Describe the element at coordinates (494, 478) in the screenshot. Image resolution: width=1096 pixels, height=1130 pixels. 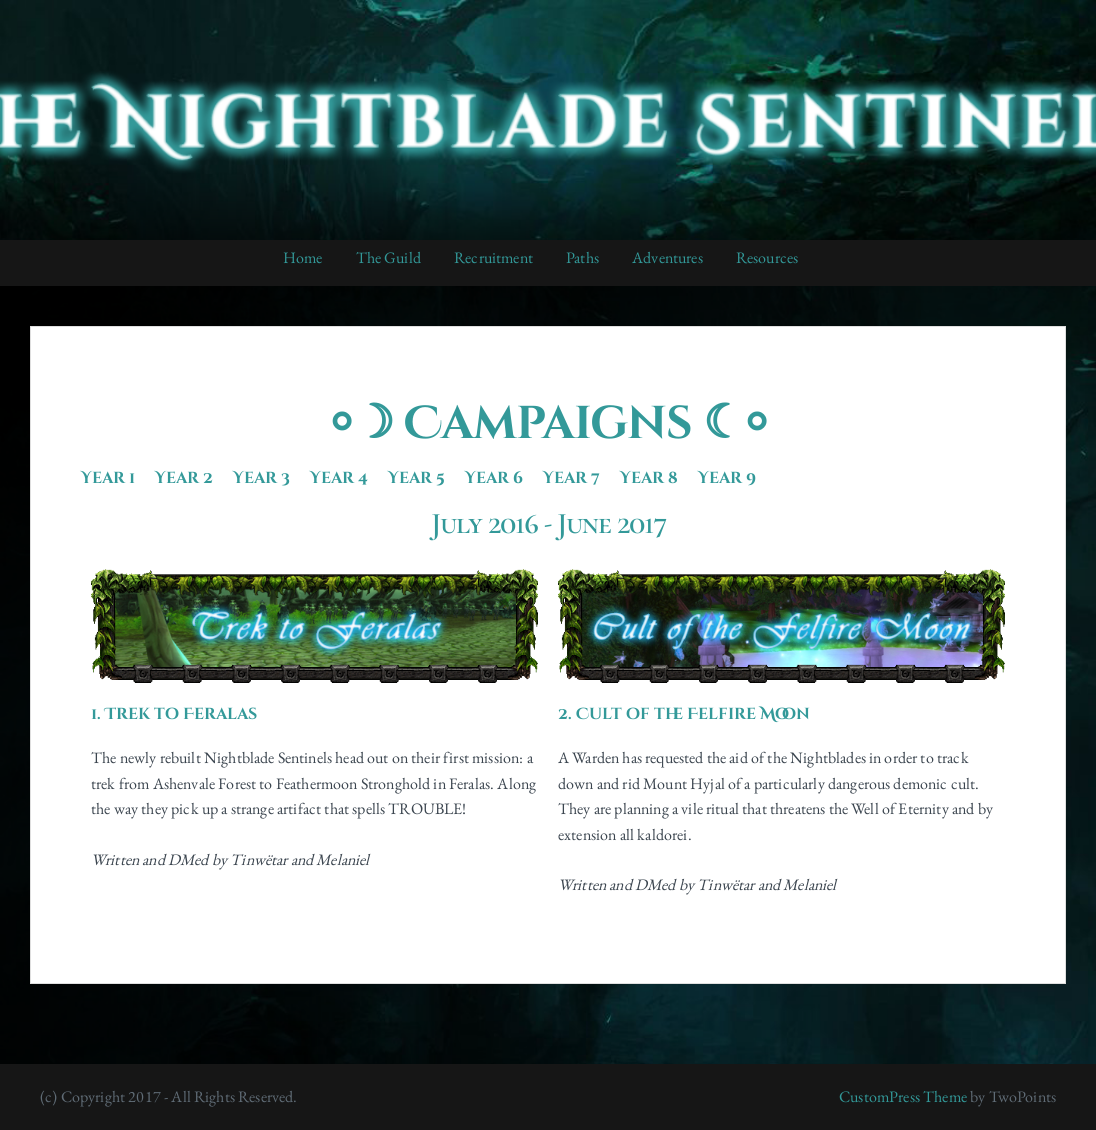
I see `Year 6` at that location.